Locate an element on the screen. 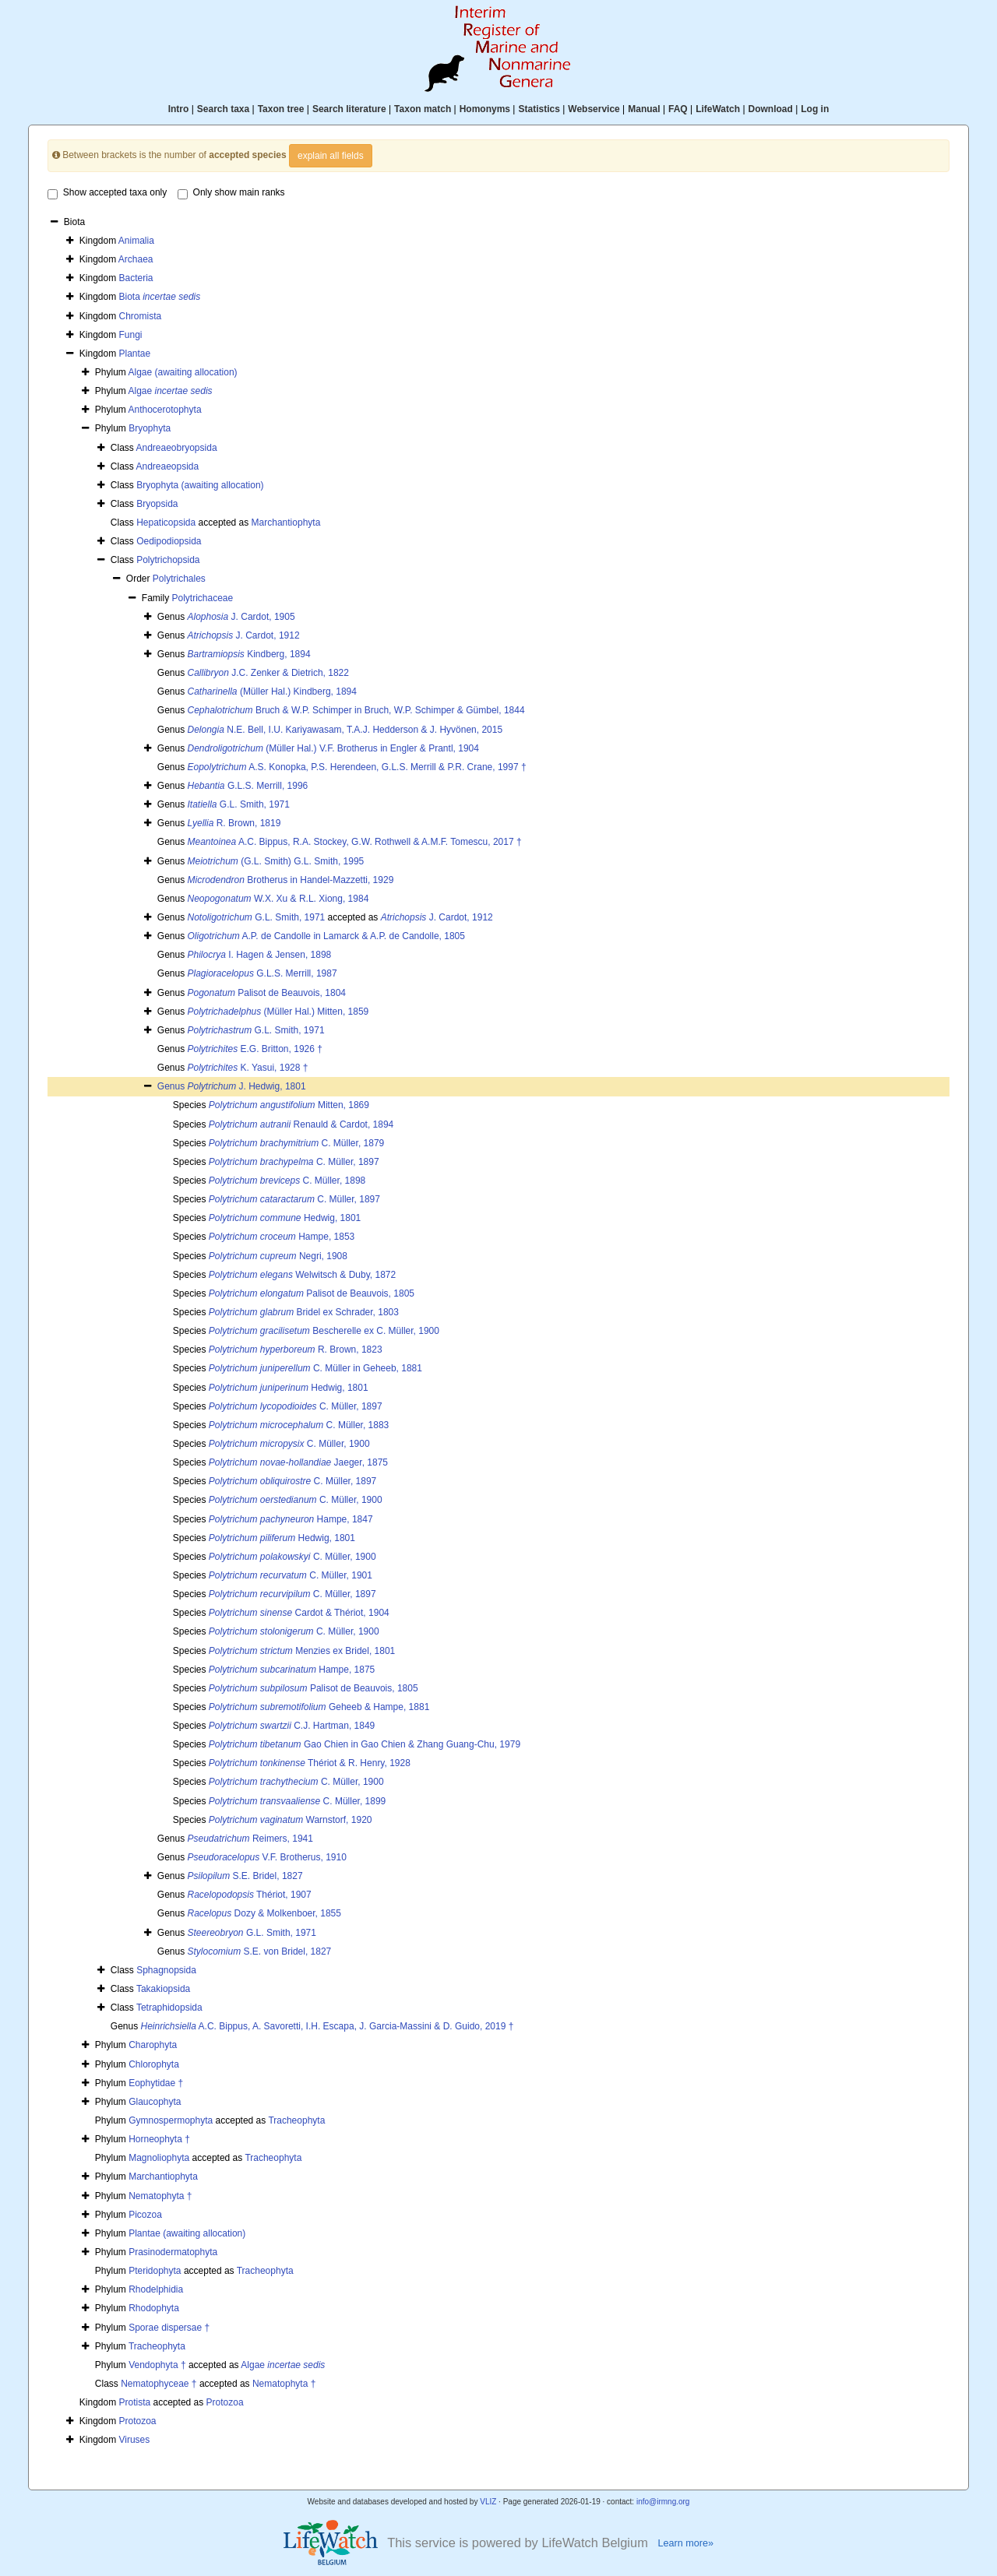 This screenshot has width=997, height=2576. Algae (awaiting allocation) is located at coordinates (182, 372).